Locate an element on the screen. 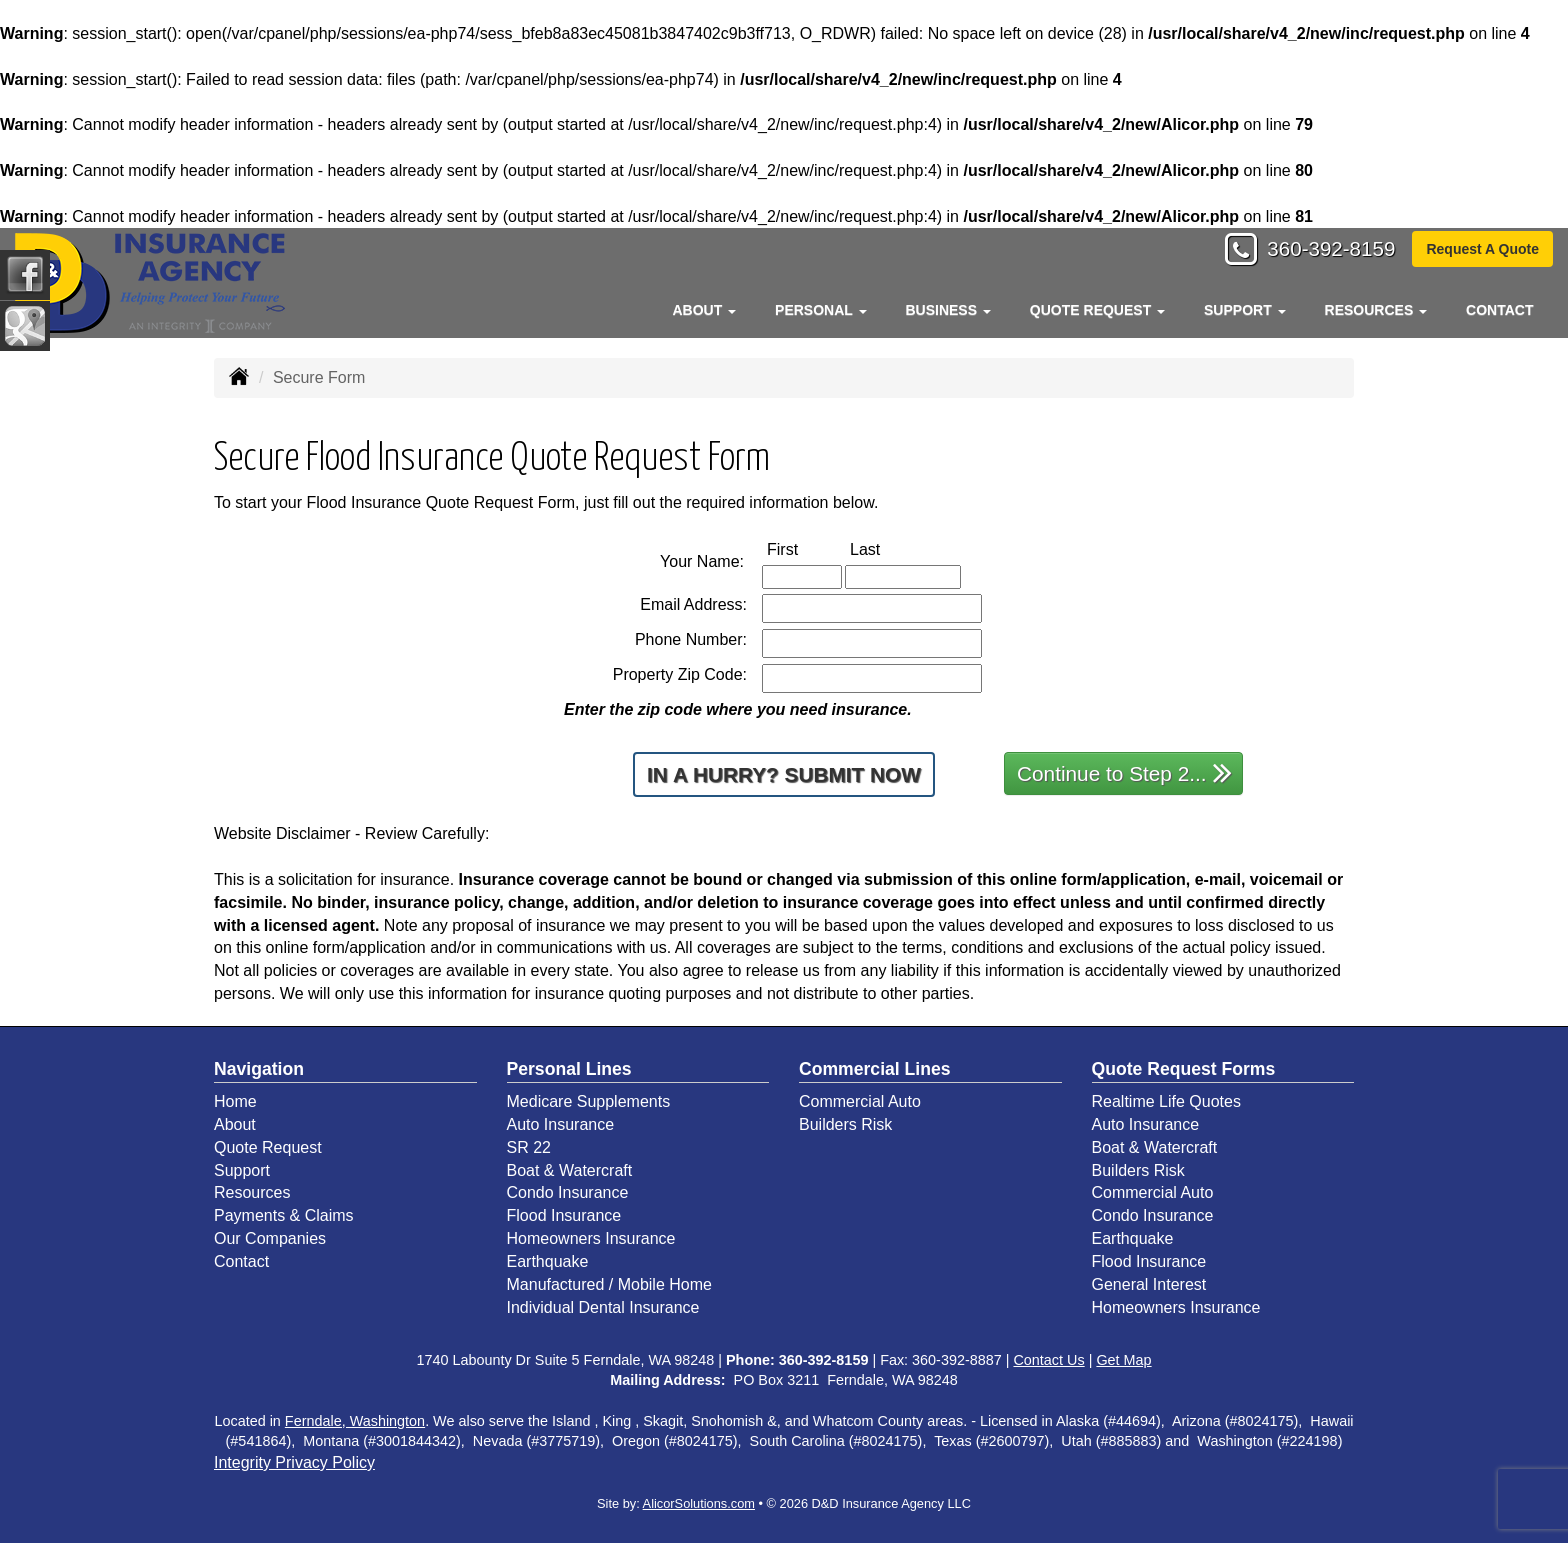 Image resolution: width=1568 pixels, height=1543 pixels. 360-392-8159 is located at coordinates (1323, 251).